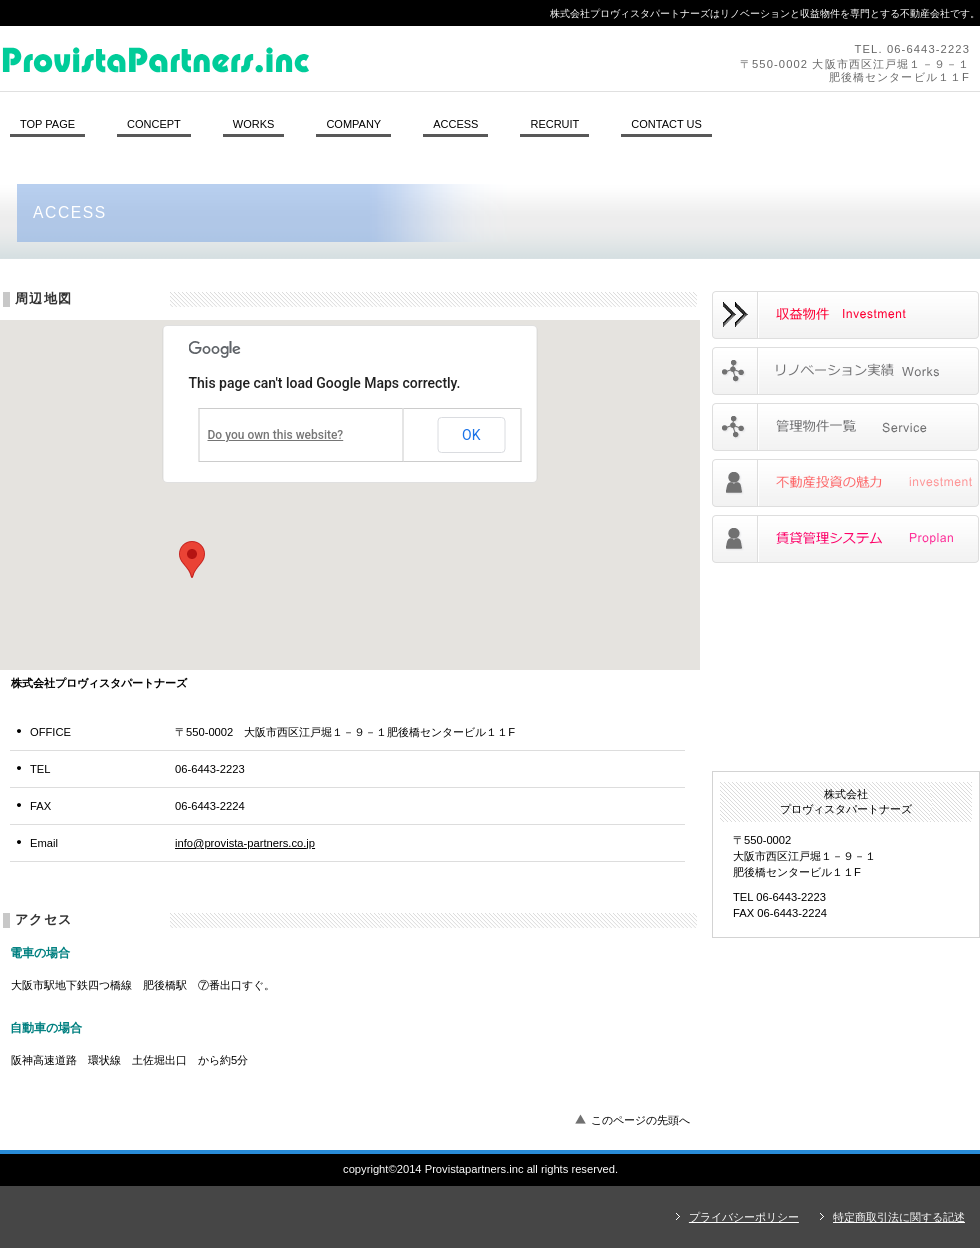  Describe the element at coordinates (899, 1217) in the screenshot. I see `特定商取引法に関する記述` at that location.